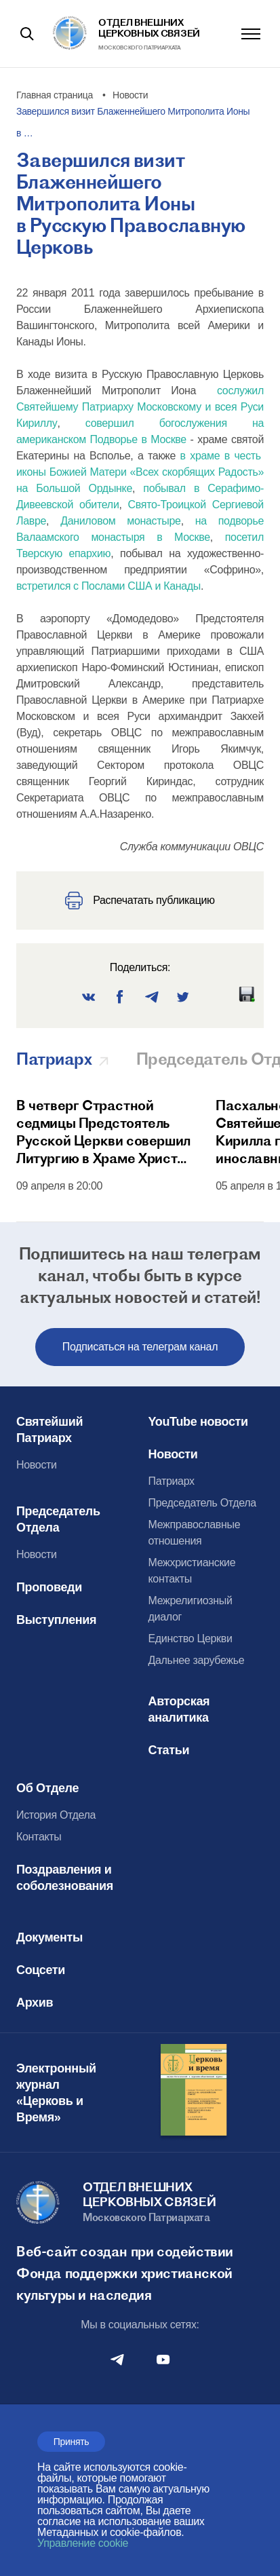 This screenshot has width=280, height=2576. I want to click on Об Отделе, so click(47, 1788).